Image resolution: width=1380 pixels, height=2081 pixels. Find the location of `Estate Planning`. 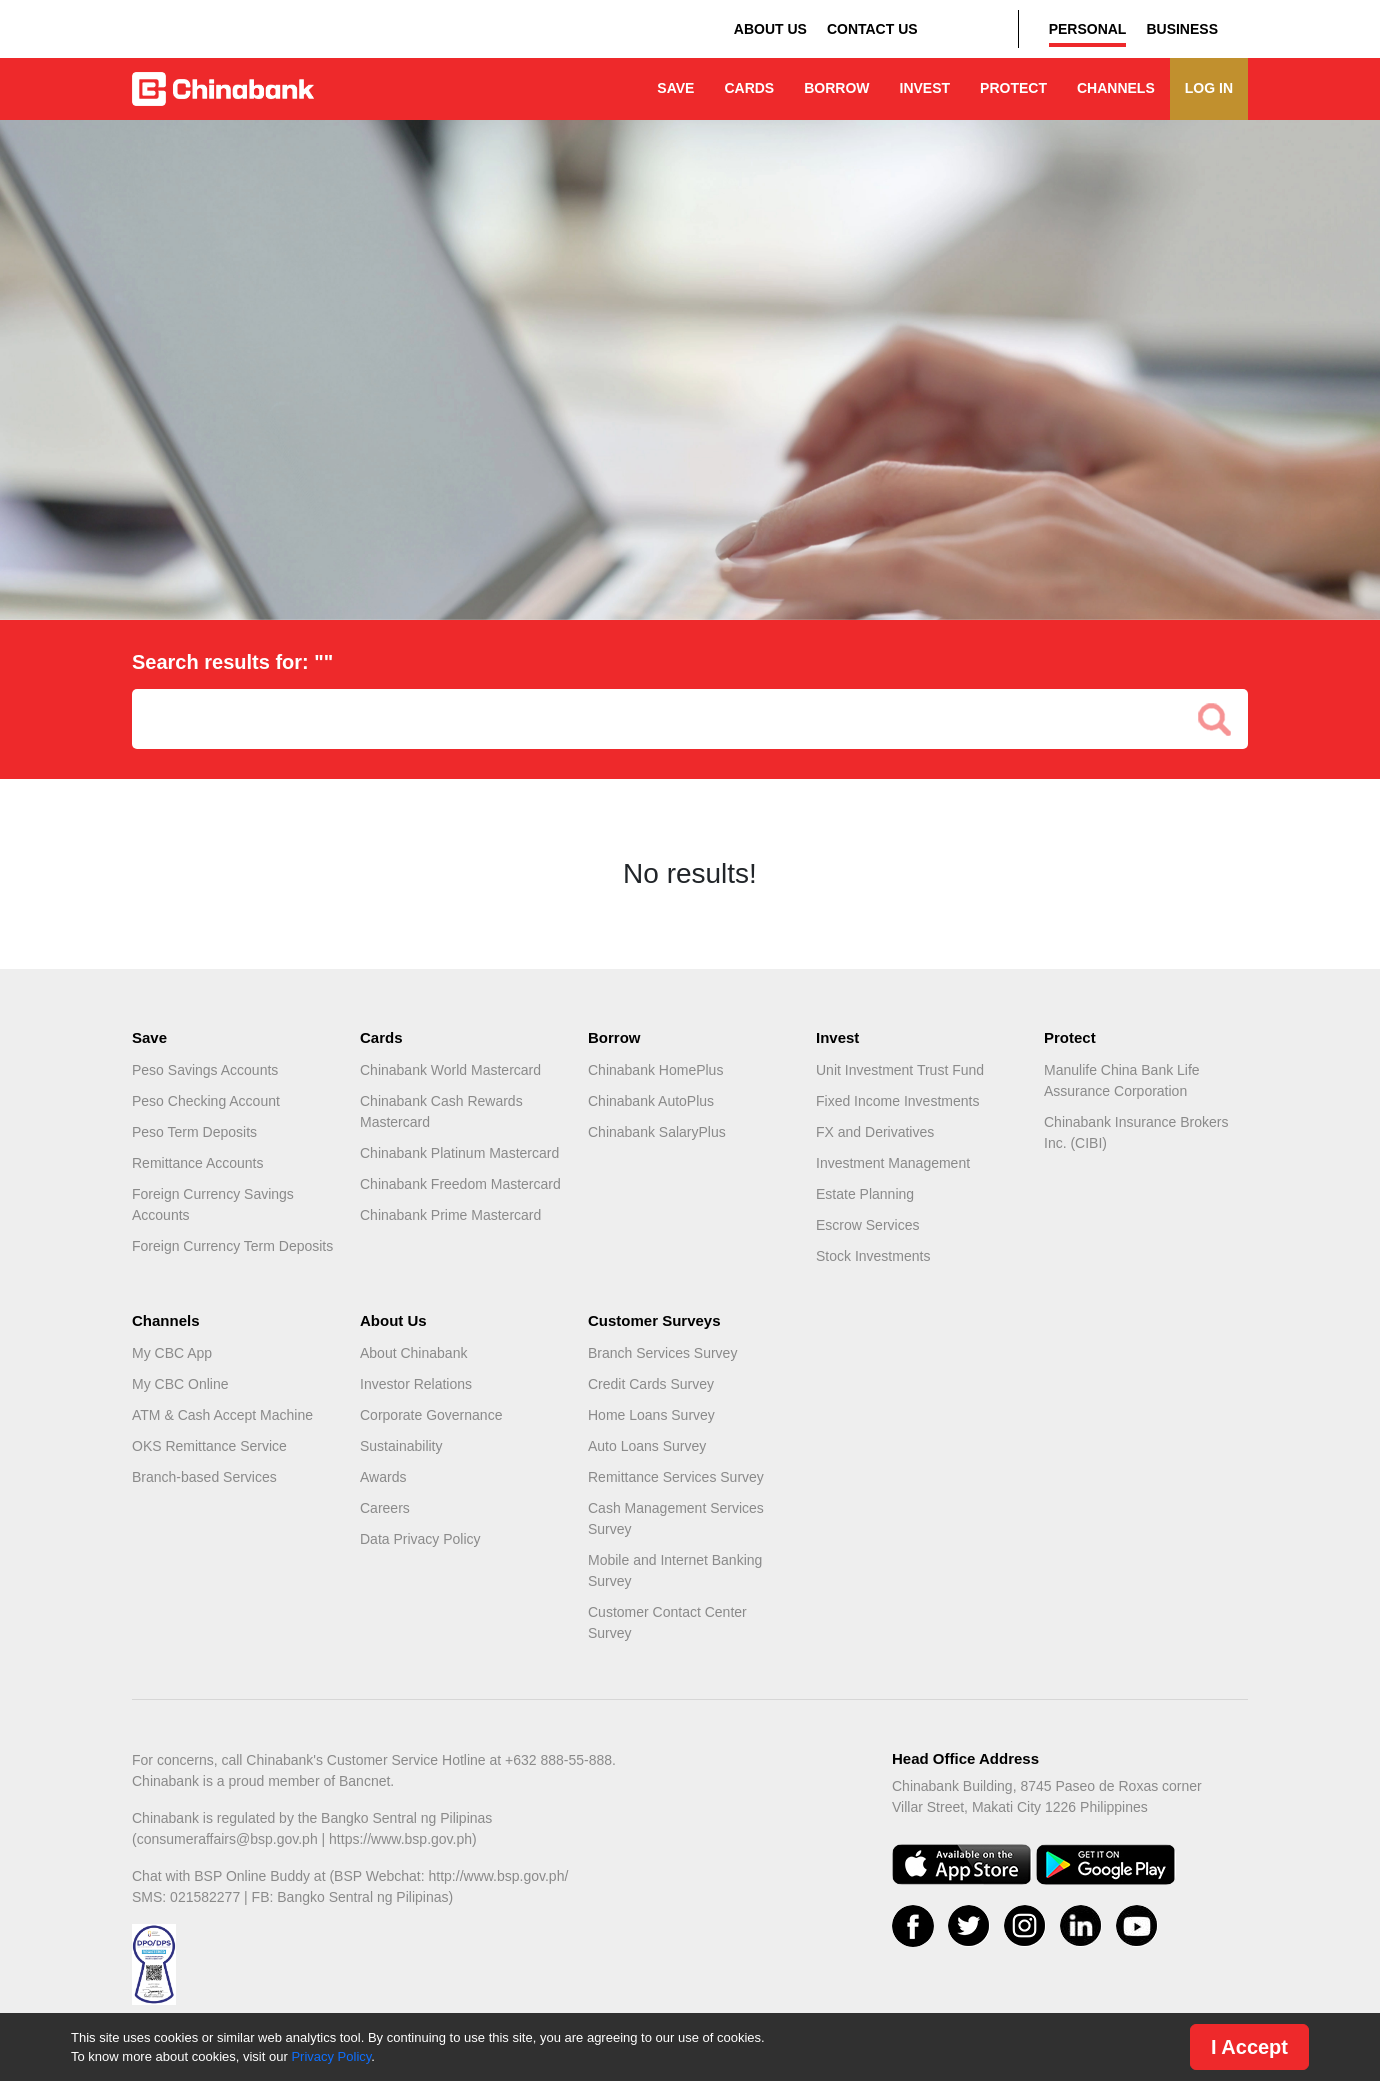

Estate Planning is located at coordinates (865, 1194).